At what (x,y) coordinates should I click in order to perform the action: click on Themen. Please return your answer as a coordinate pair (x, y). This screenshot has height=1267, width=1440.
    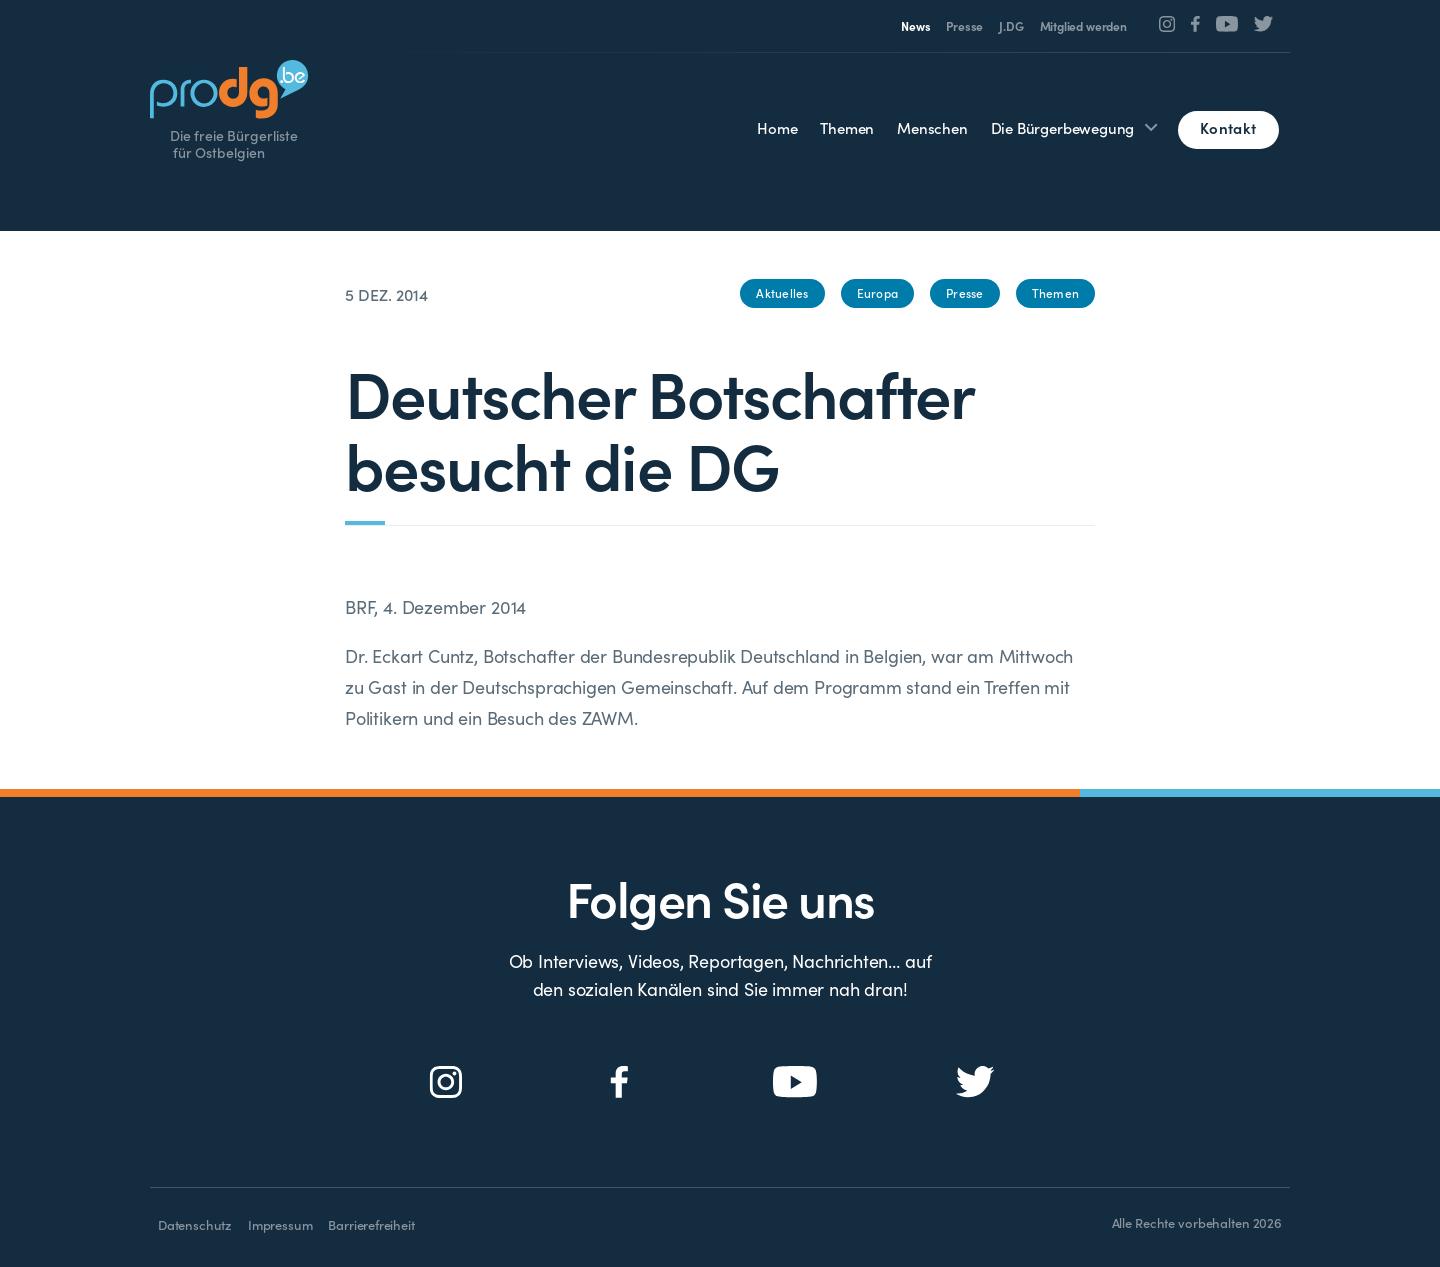
    Looking at the image, I should click on (847, 127).